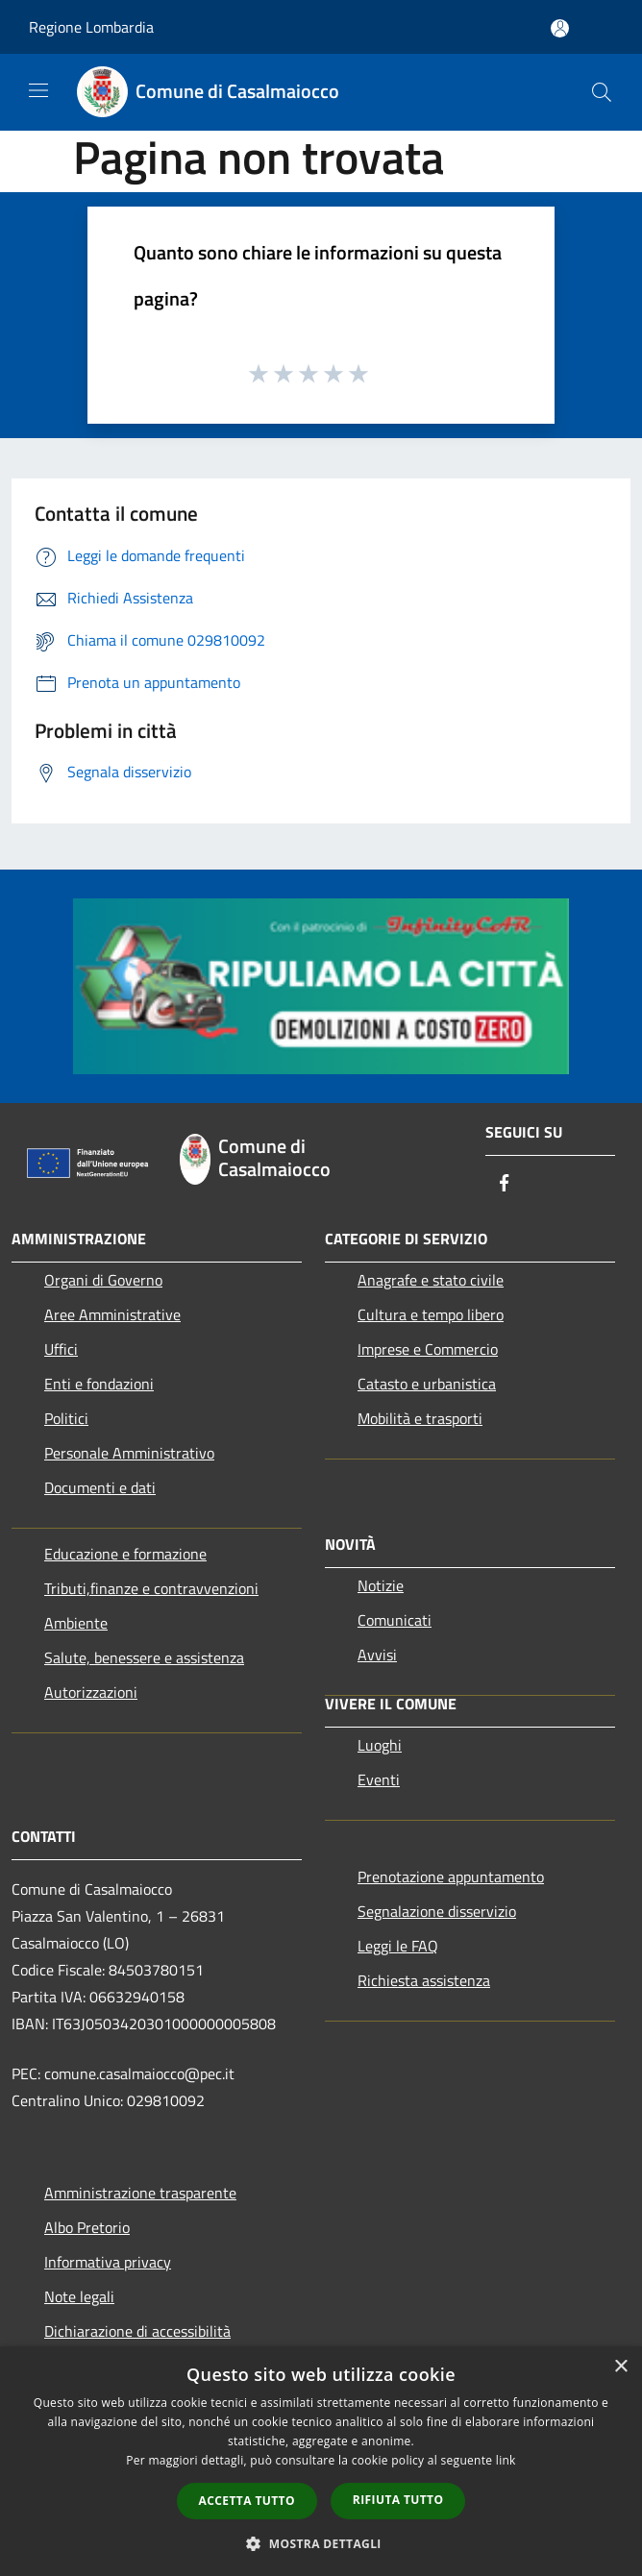  What do you see at coordinates (107, 2261) in the screenshot?
I see `Informativa privacy` at bounding box center [107, 2261].